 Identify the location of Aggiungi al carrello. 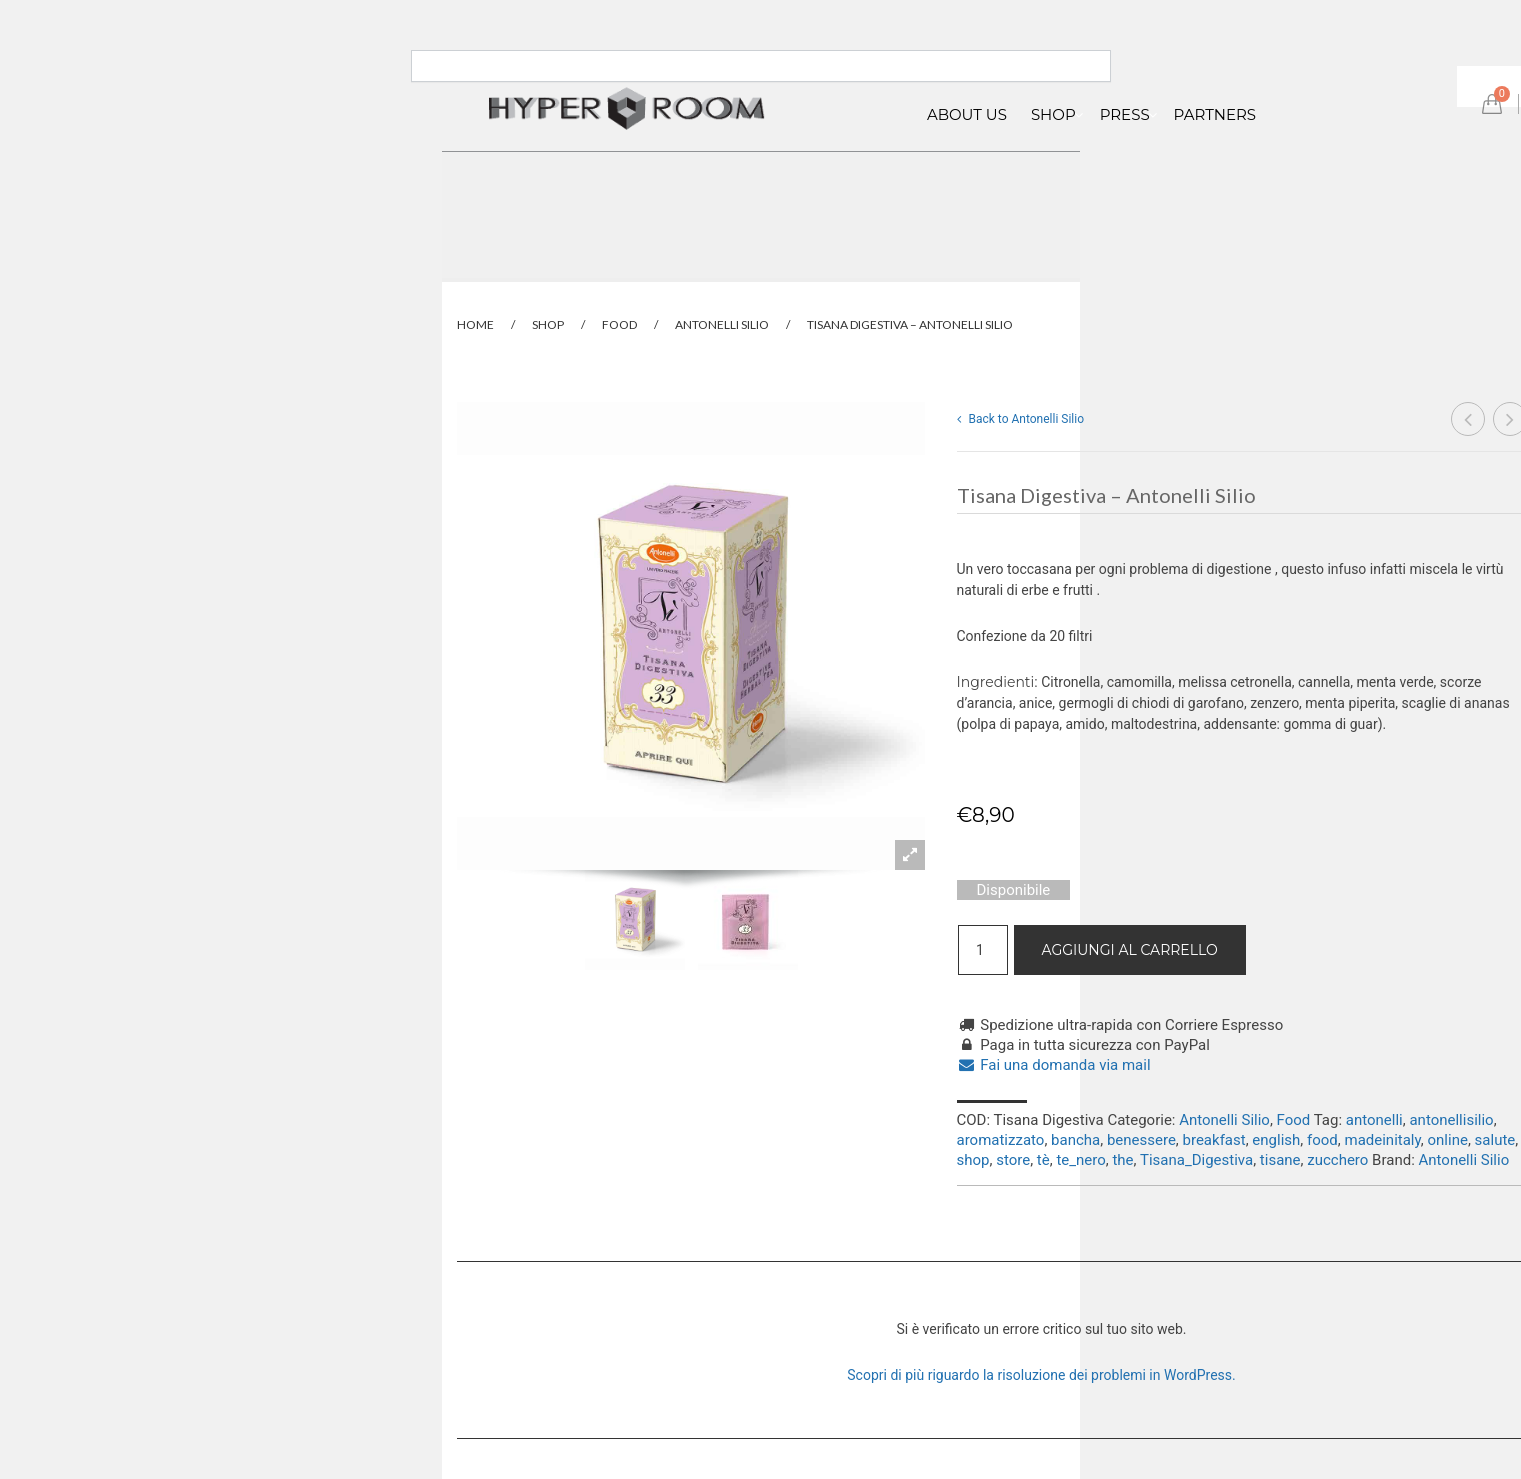
(1130, 950).